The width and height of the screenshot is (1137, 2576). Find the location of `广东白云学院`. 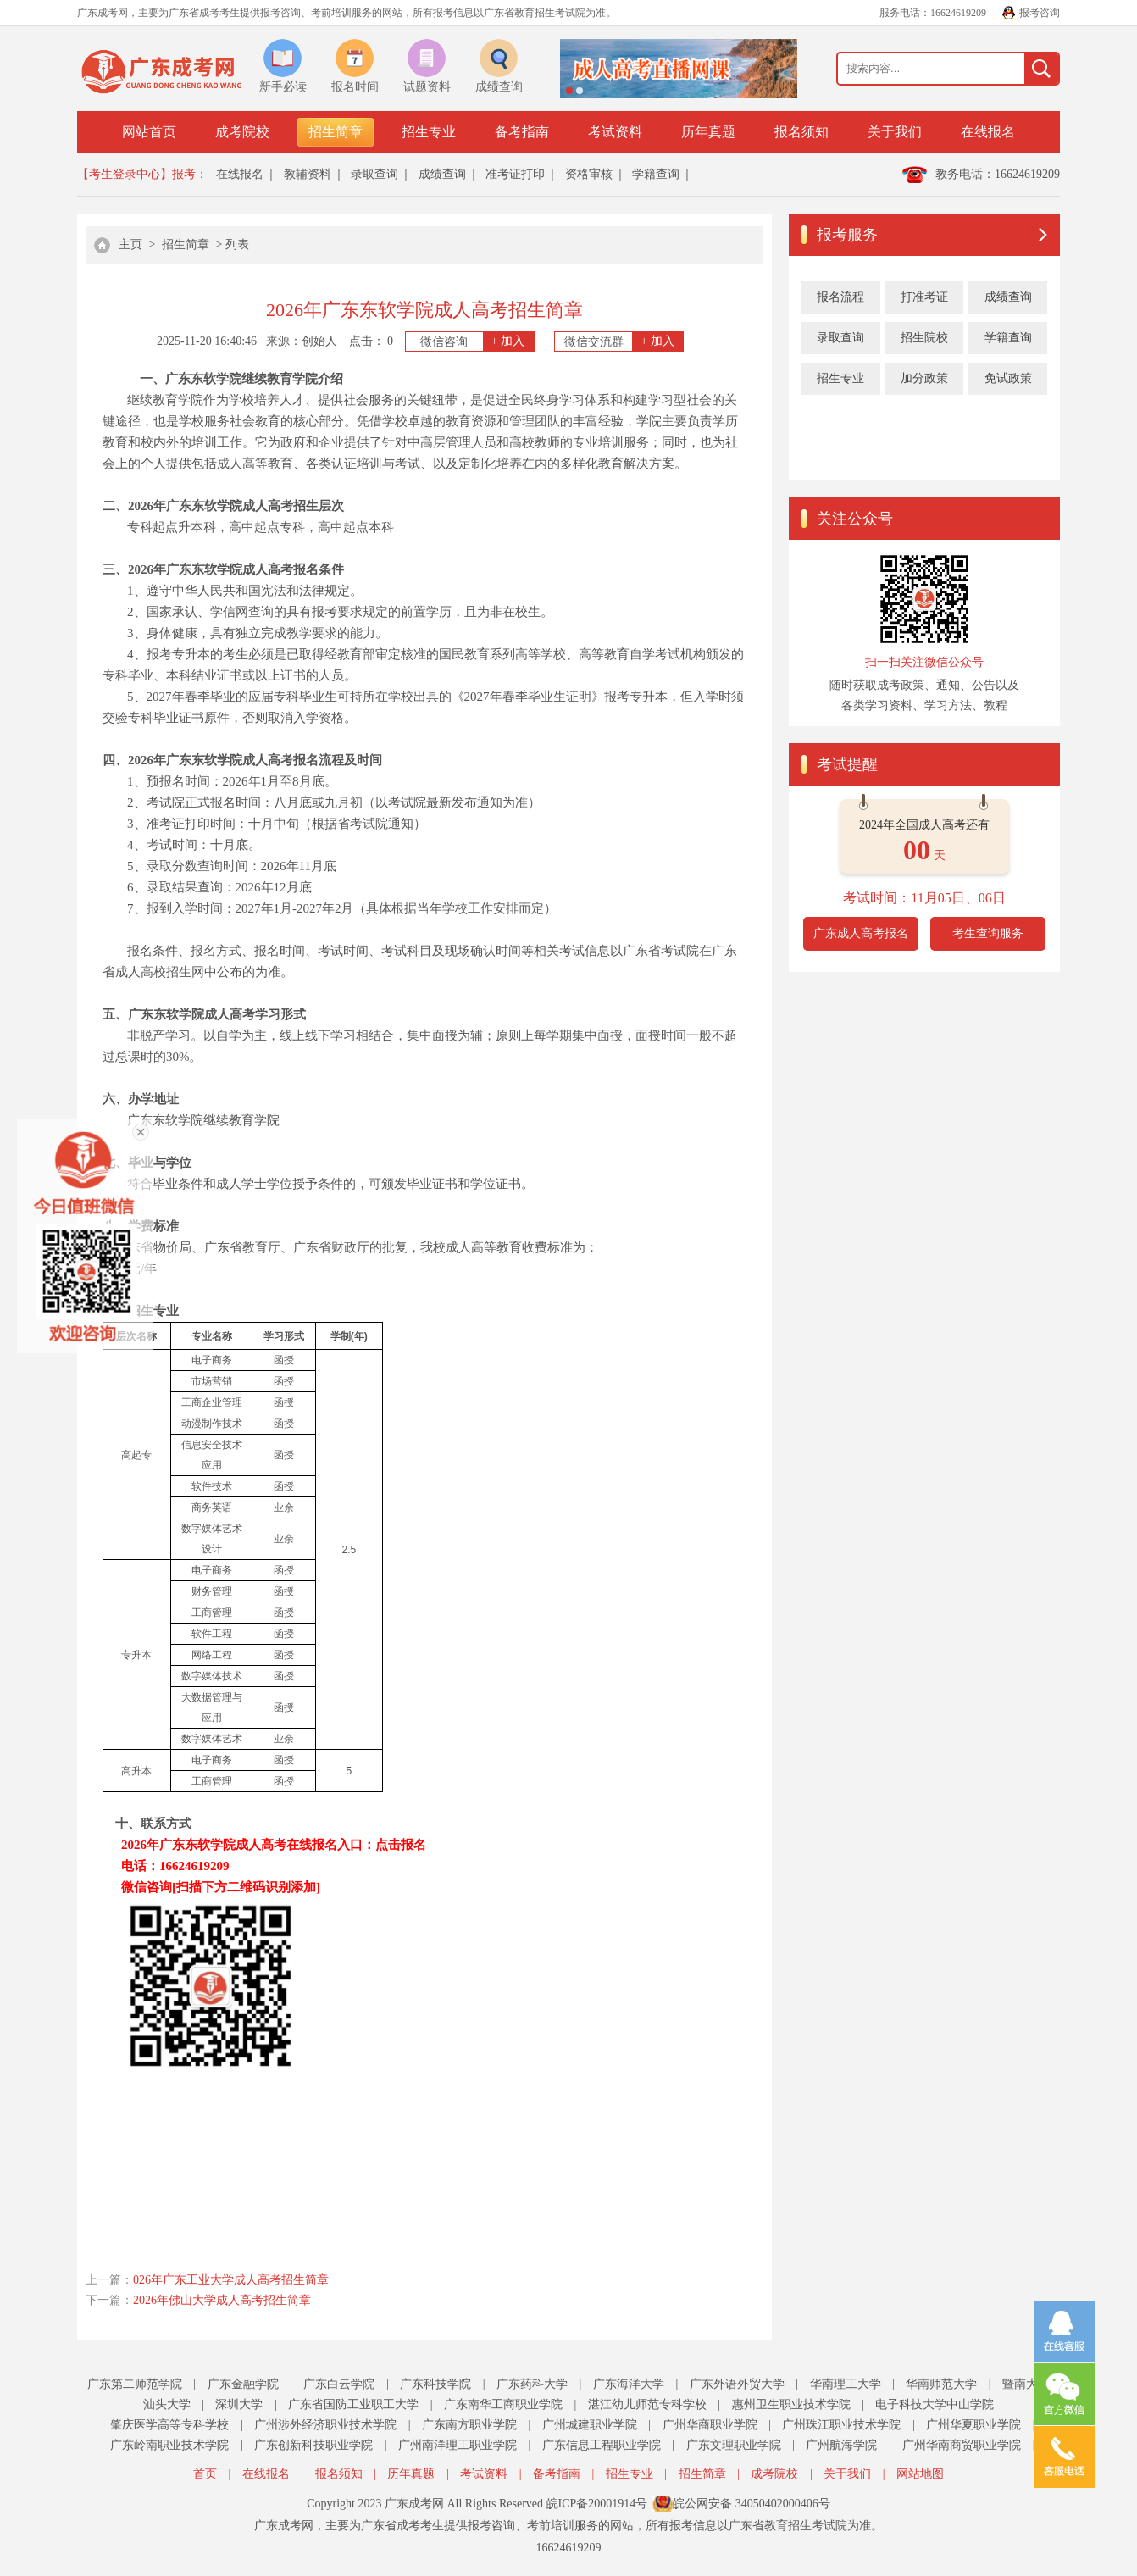

广东白云学院 is located at coordinates (338, 2384).